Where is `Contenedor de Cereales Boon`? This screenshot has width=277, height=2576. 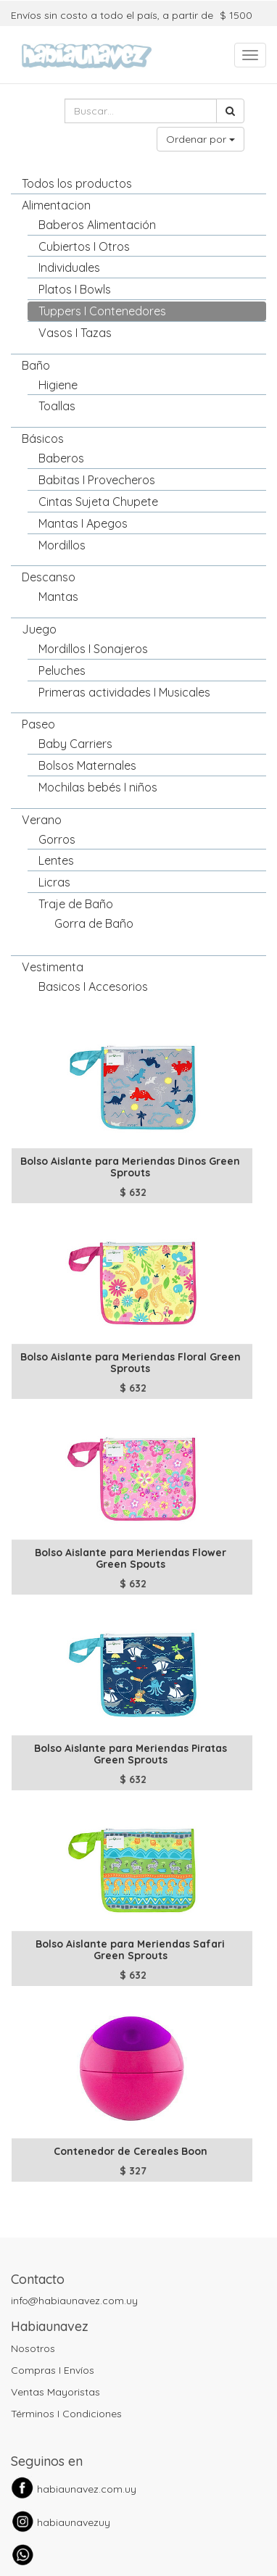
Contenedor de Cereales Boon is located at coordinates (130, 2151).